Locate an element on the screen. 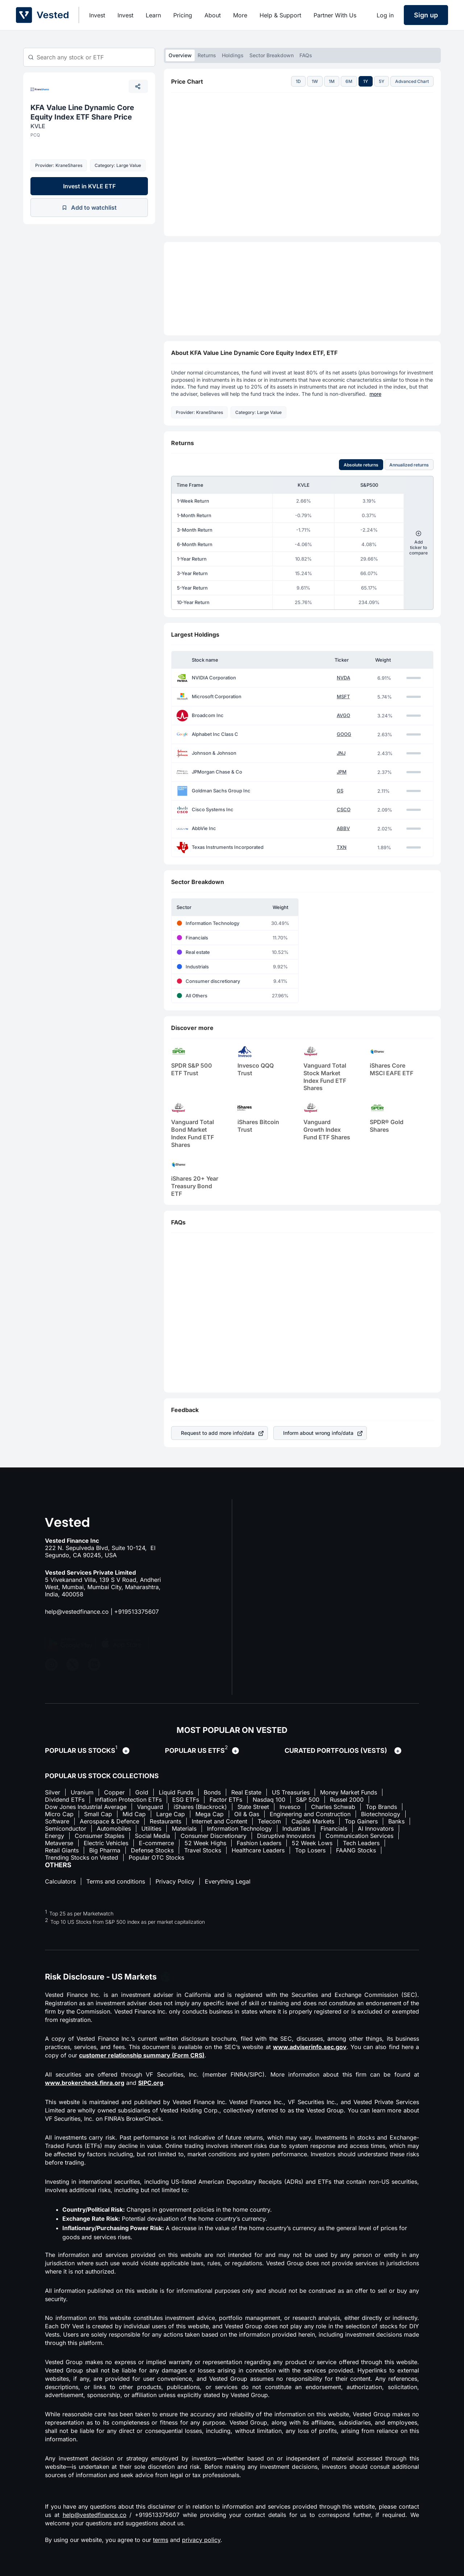  Uranium is located at coordinates (82, 1792).